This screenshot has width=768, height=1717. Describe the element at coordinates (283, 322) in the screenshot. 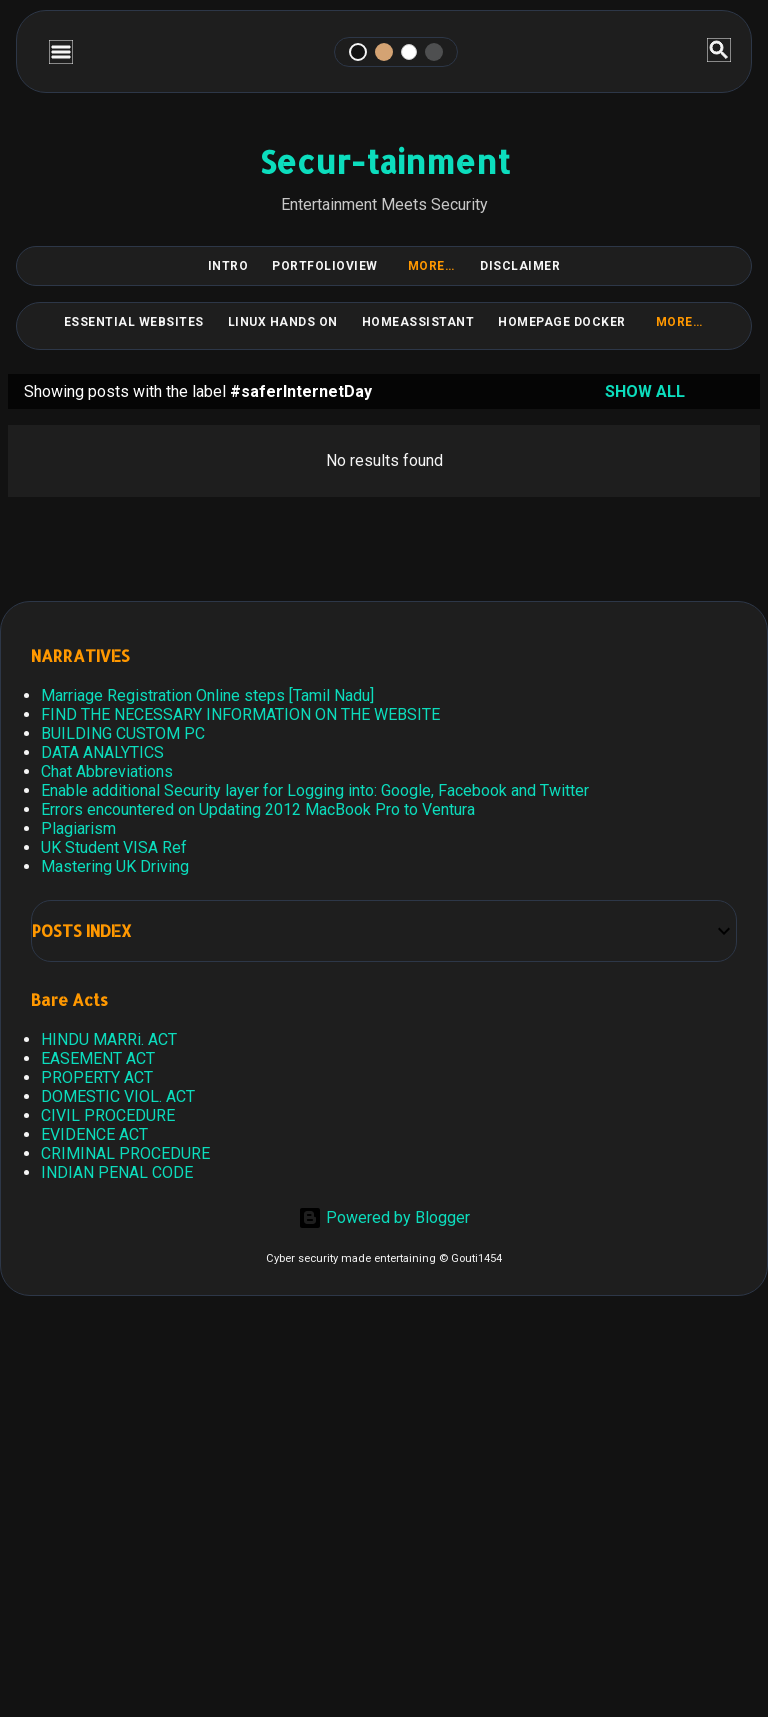

I see `Linux Hands on` at that location.